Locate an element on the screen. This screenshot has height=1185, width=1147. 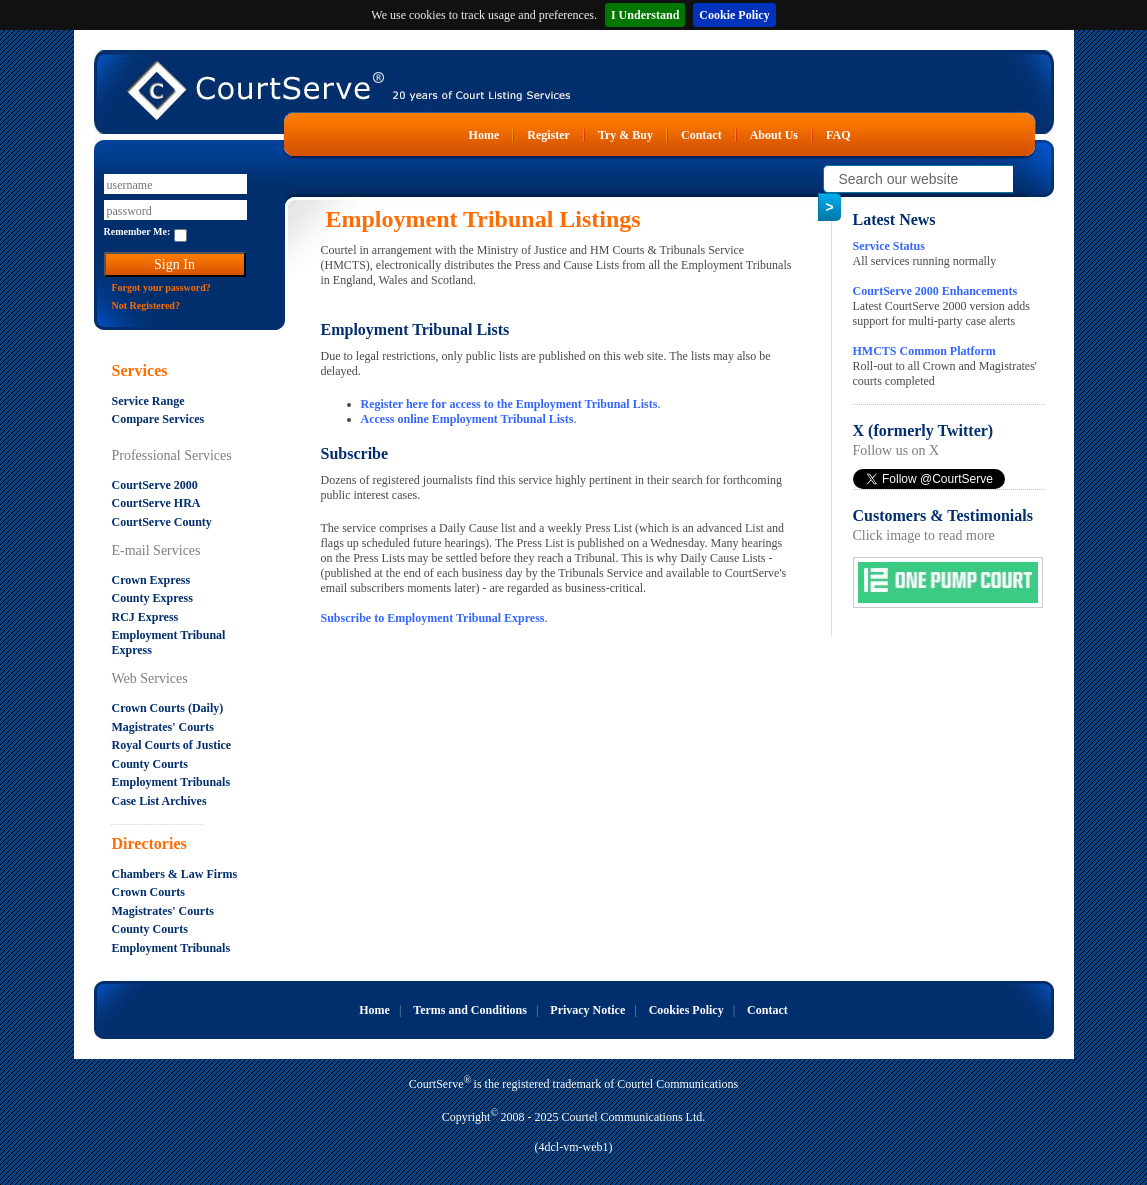
Chambers & Law Firms is located at coordinates (175, 874).